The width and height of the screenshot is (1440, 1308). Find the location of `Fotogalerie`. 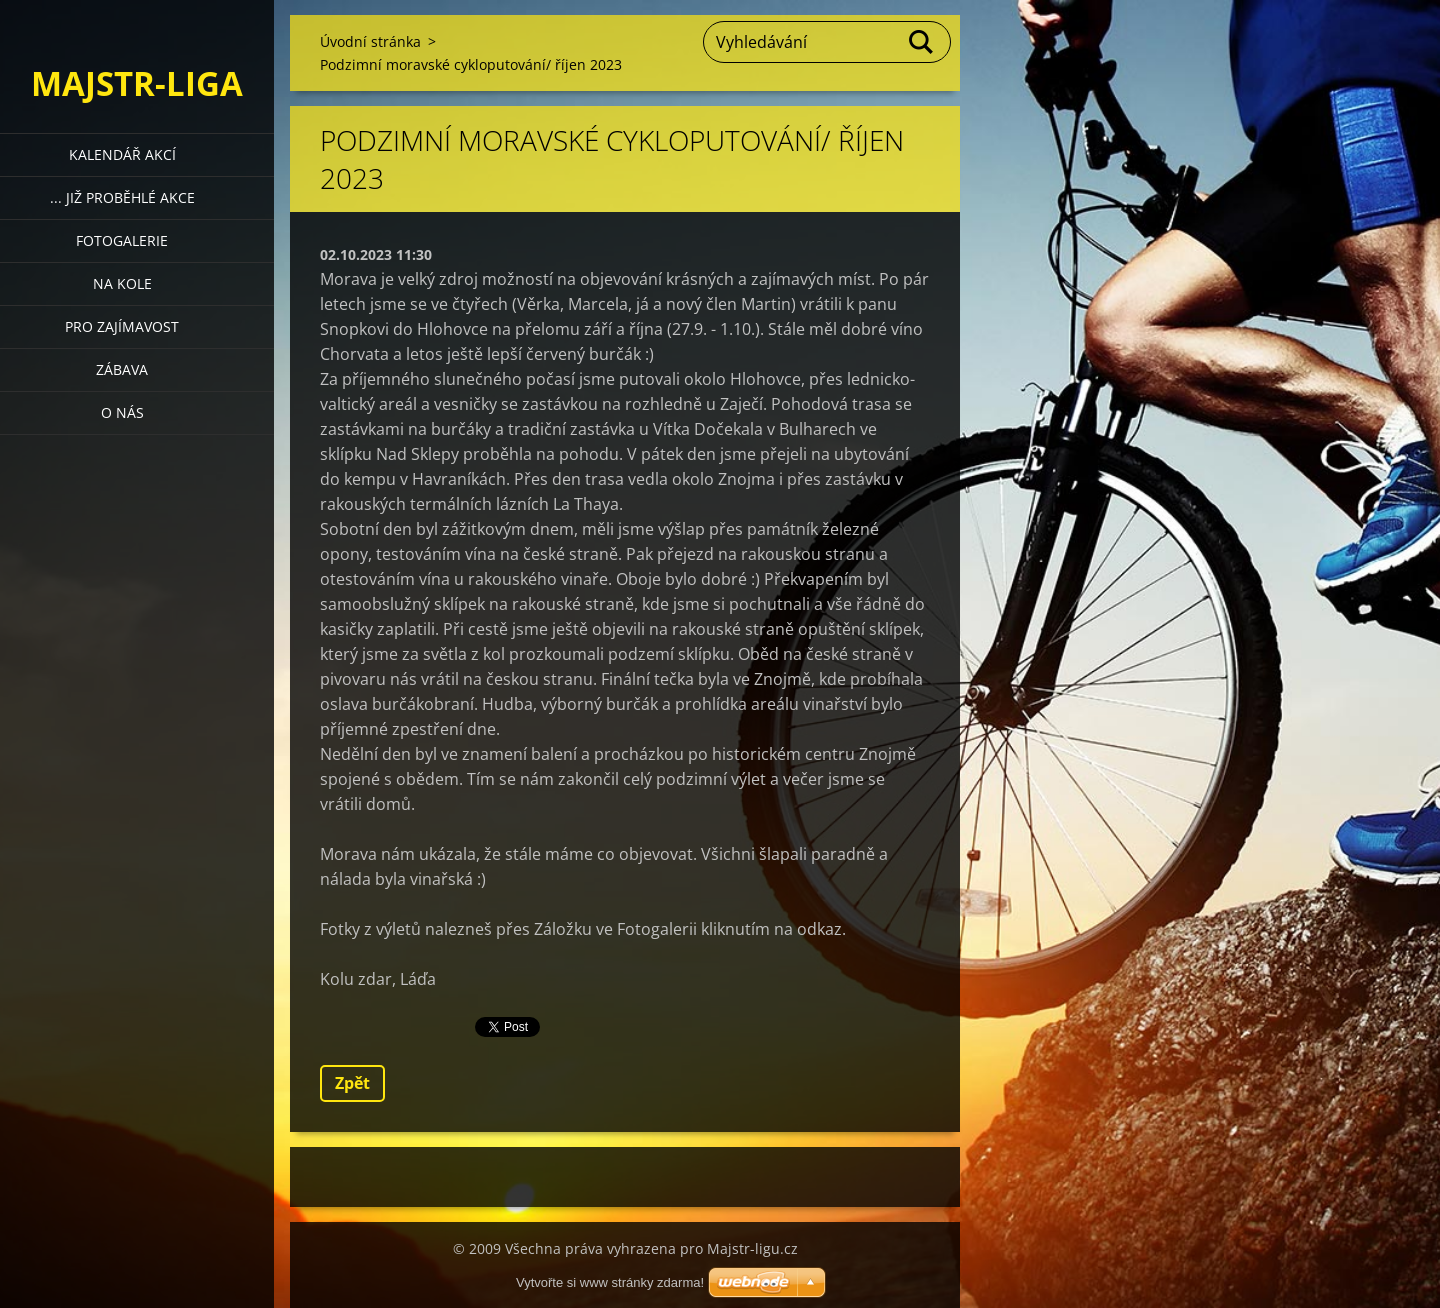

Fotogalerie is located at coordinates (122, 240).